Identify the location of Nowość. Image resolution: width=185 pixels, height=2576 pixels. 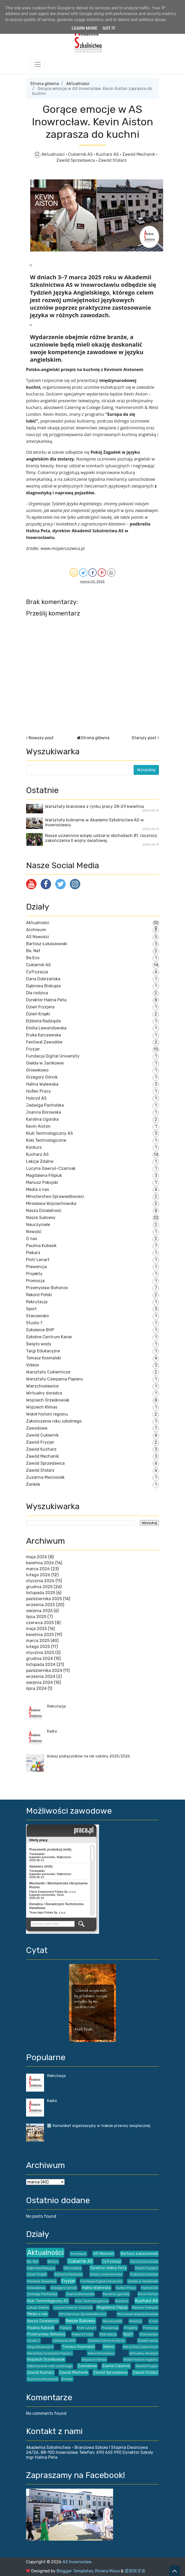
(33, 1231).